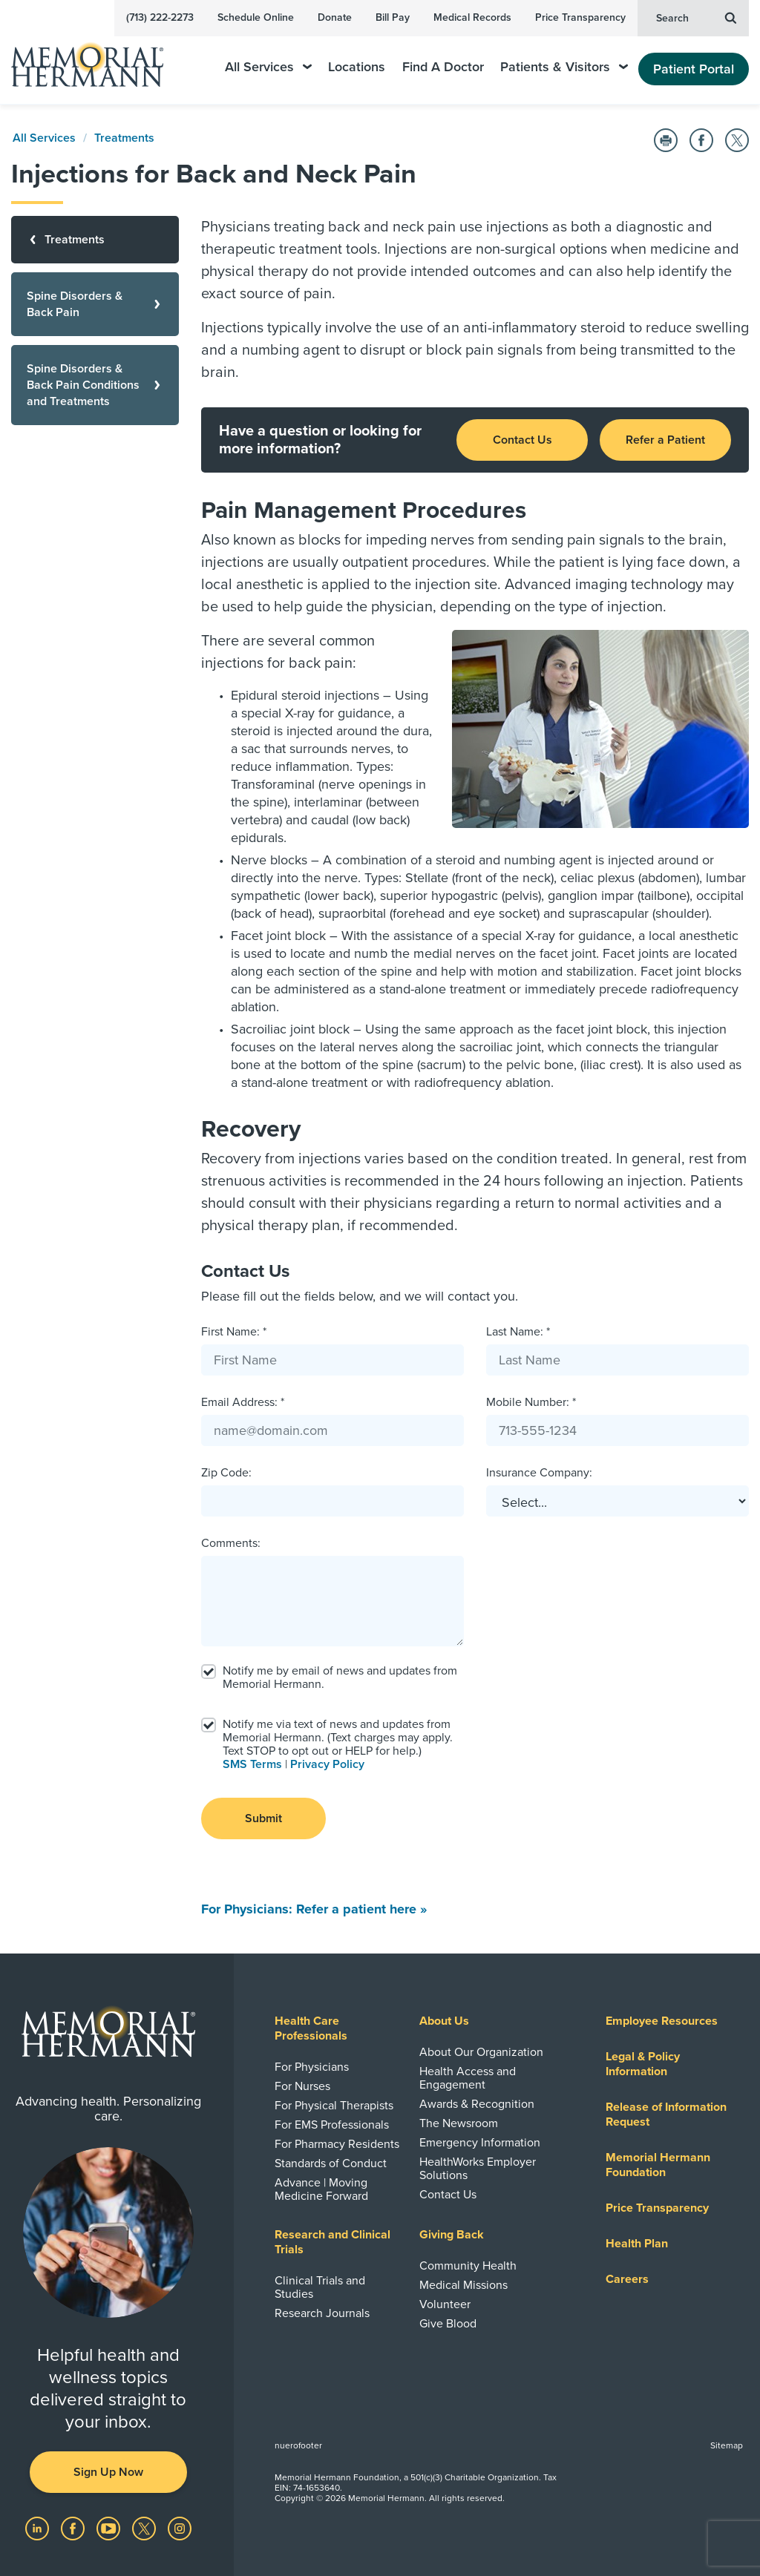 The width and height of the screenshot is (760, 2576). I want to click on Donate, so click(335, 17).